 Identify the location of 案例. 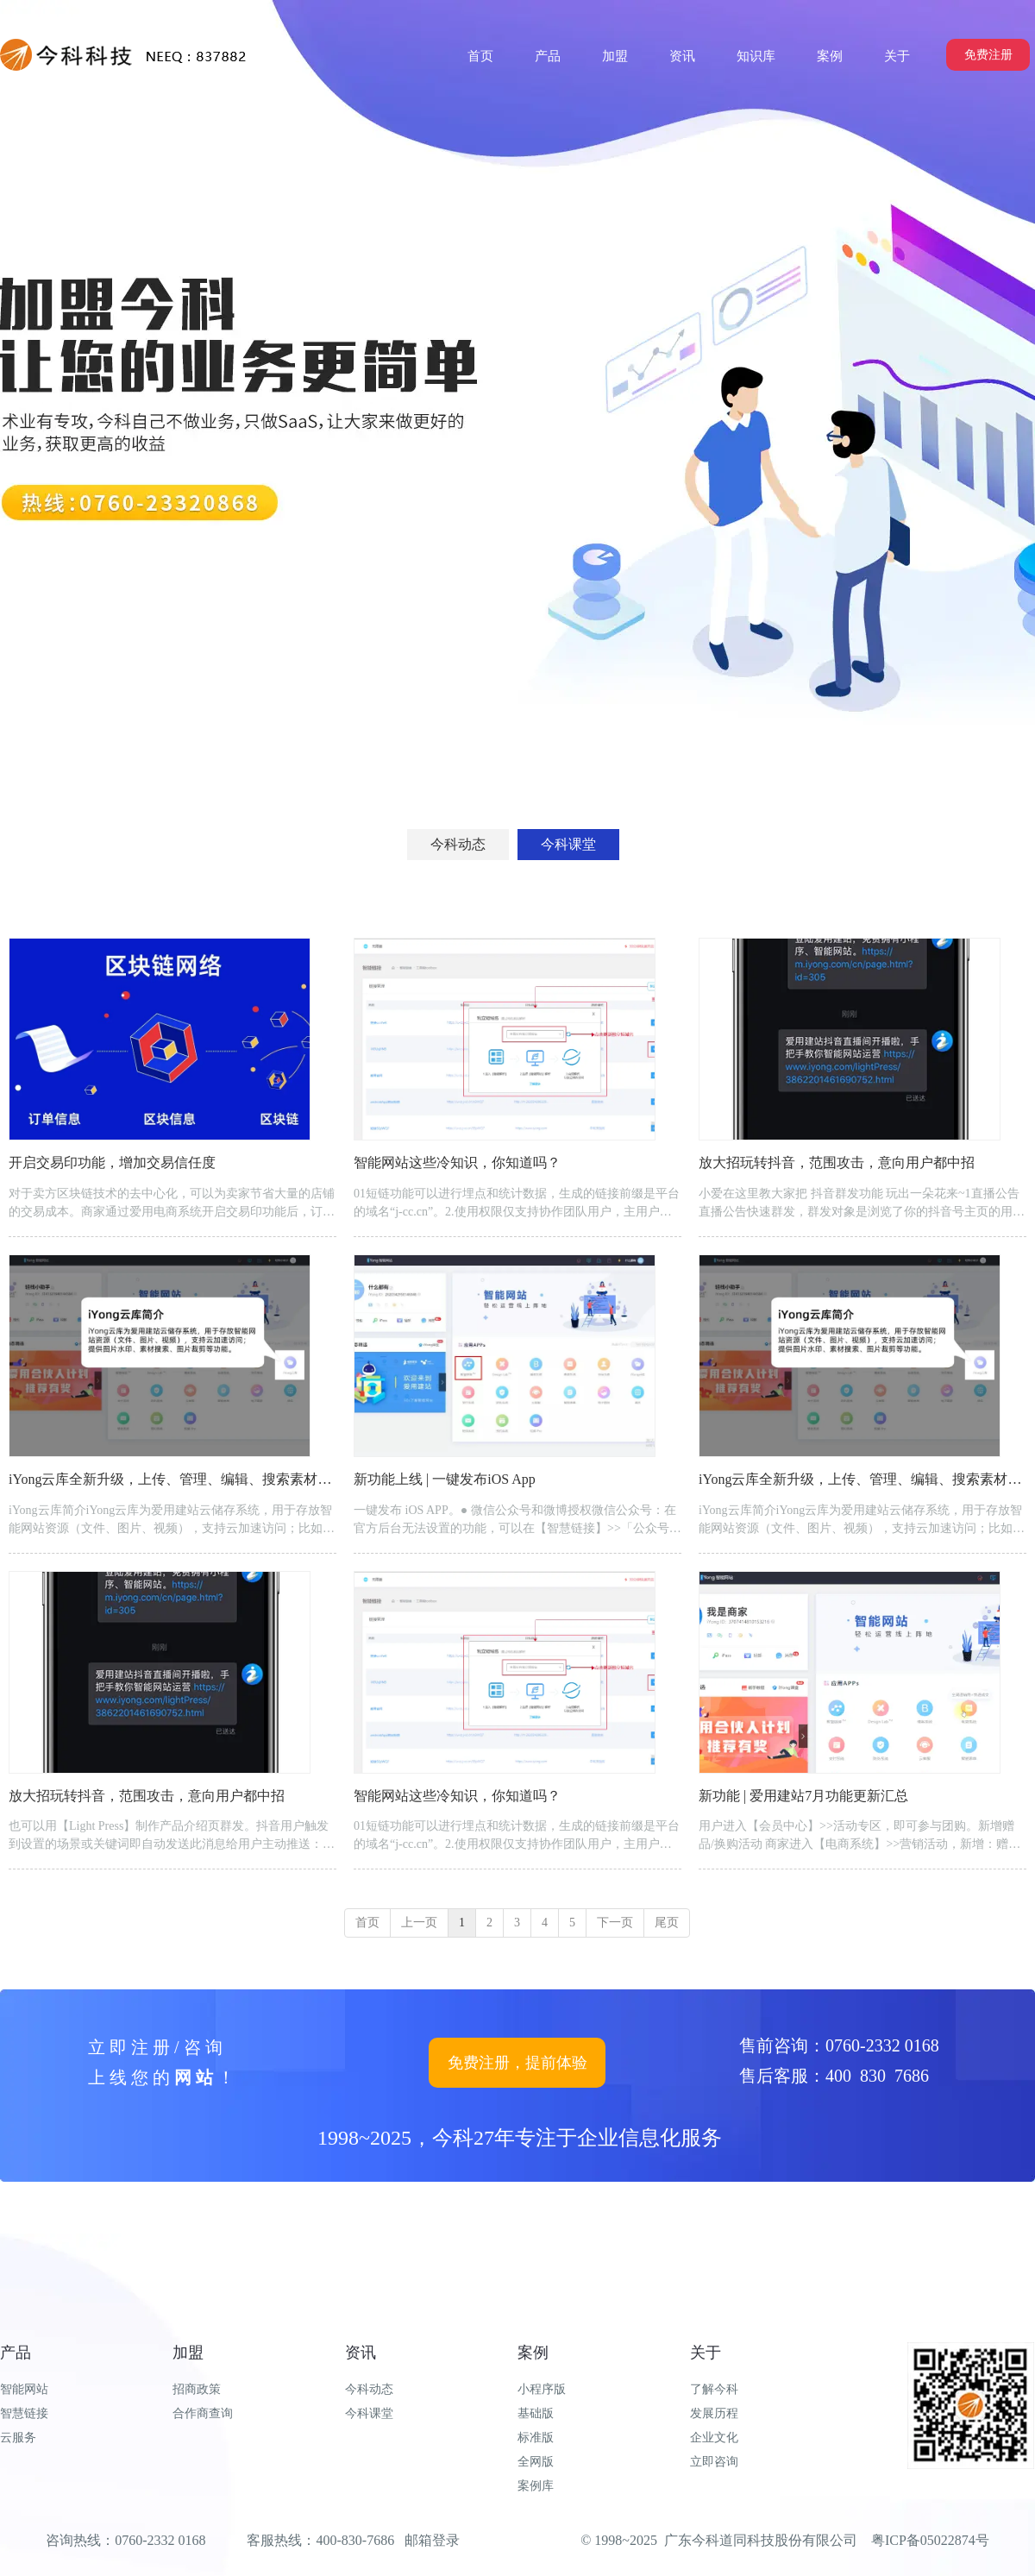
(533, 2352).